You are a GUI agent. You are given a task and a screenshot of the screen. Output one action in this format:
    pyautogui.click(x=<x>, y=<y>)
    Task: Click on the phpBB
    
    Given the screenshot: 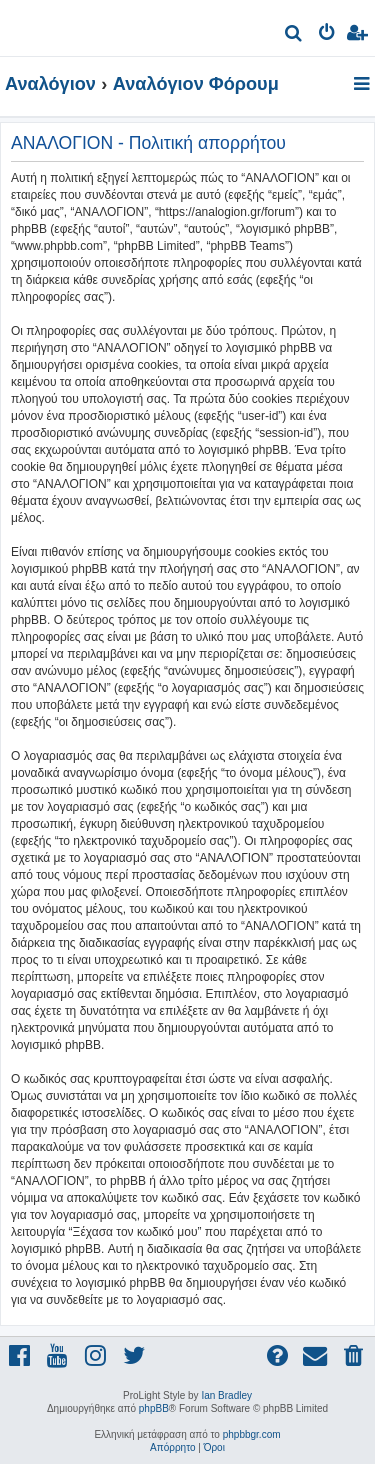 What is the action you would take?
    pyautogui.click(x=154, y=1408)
    